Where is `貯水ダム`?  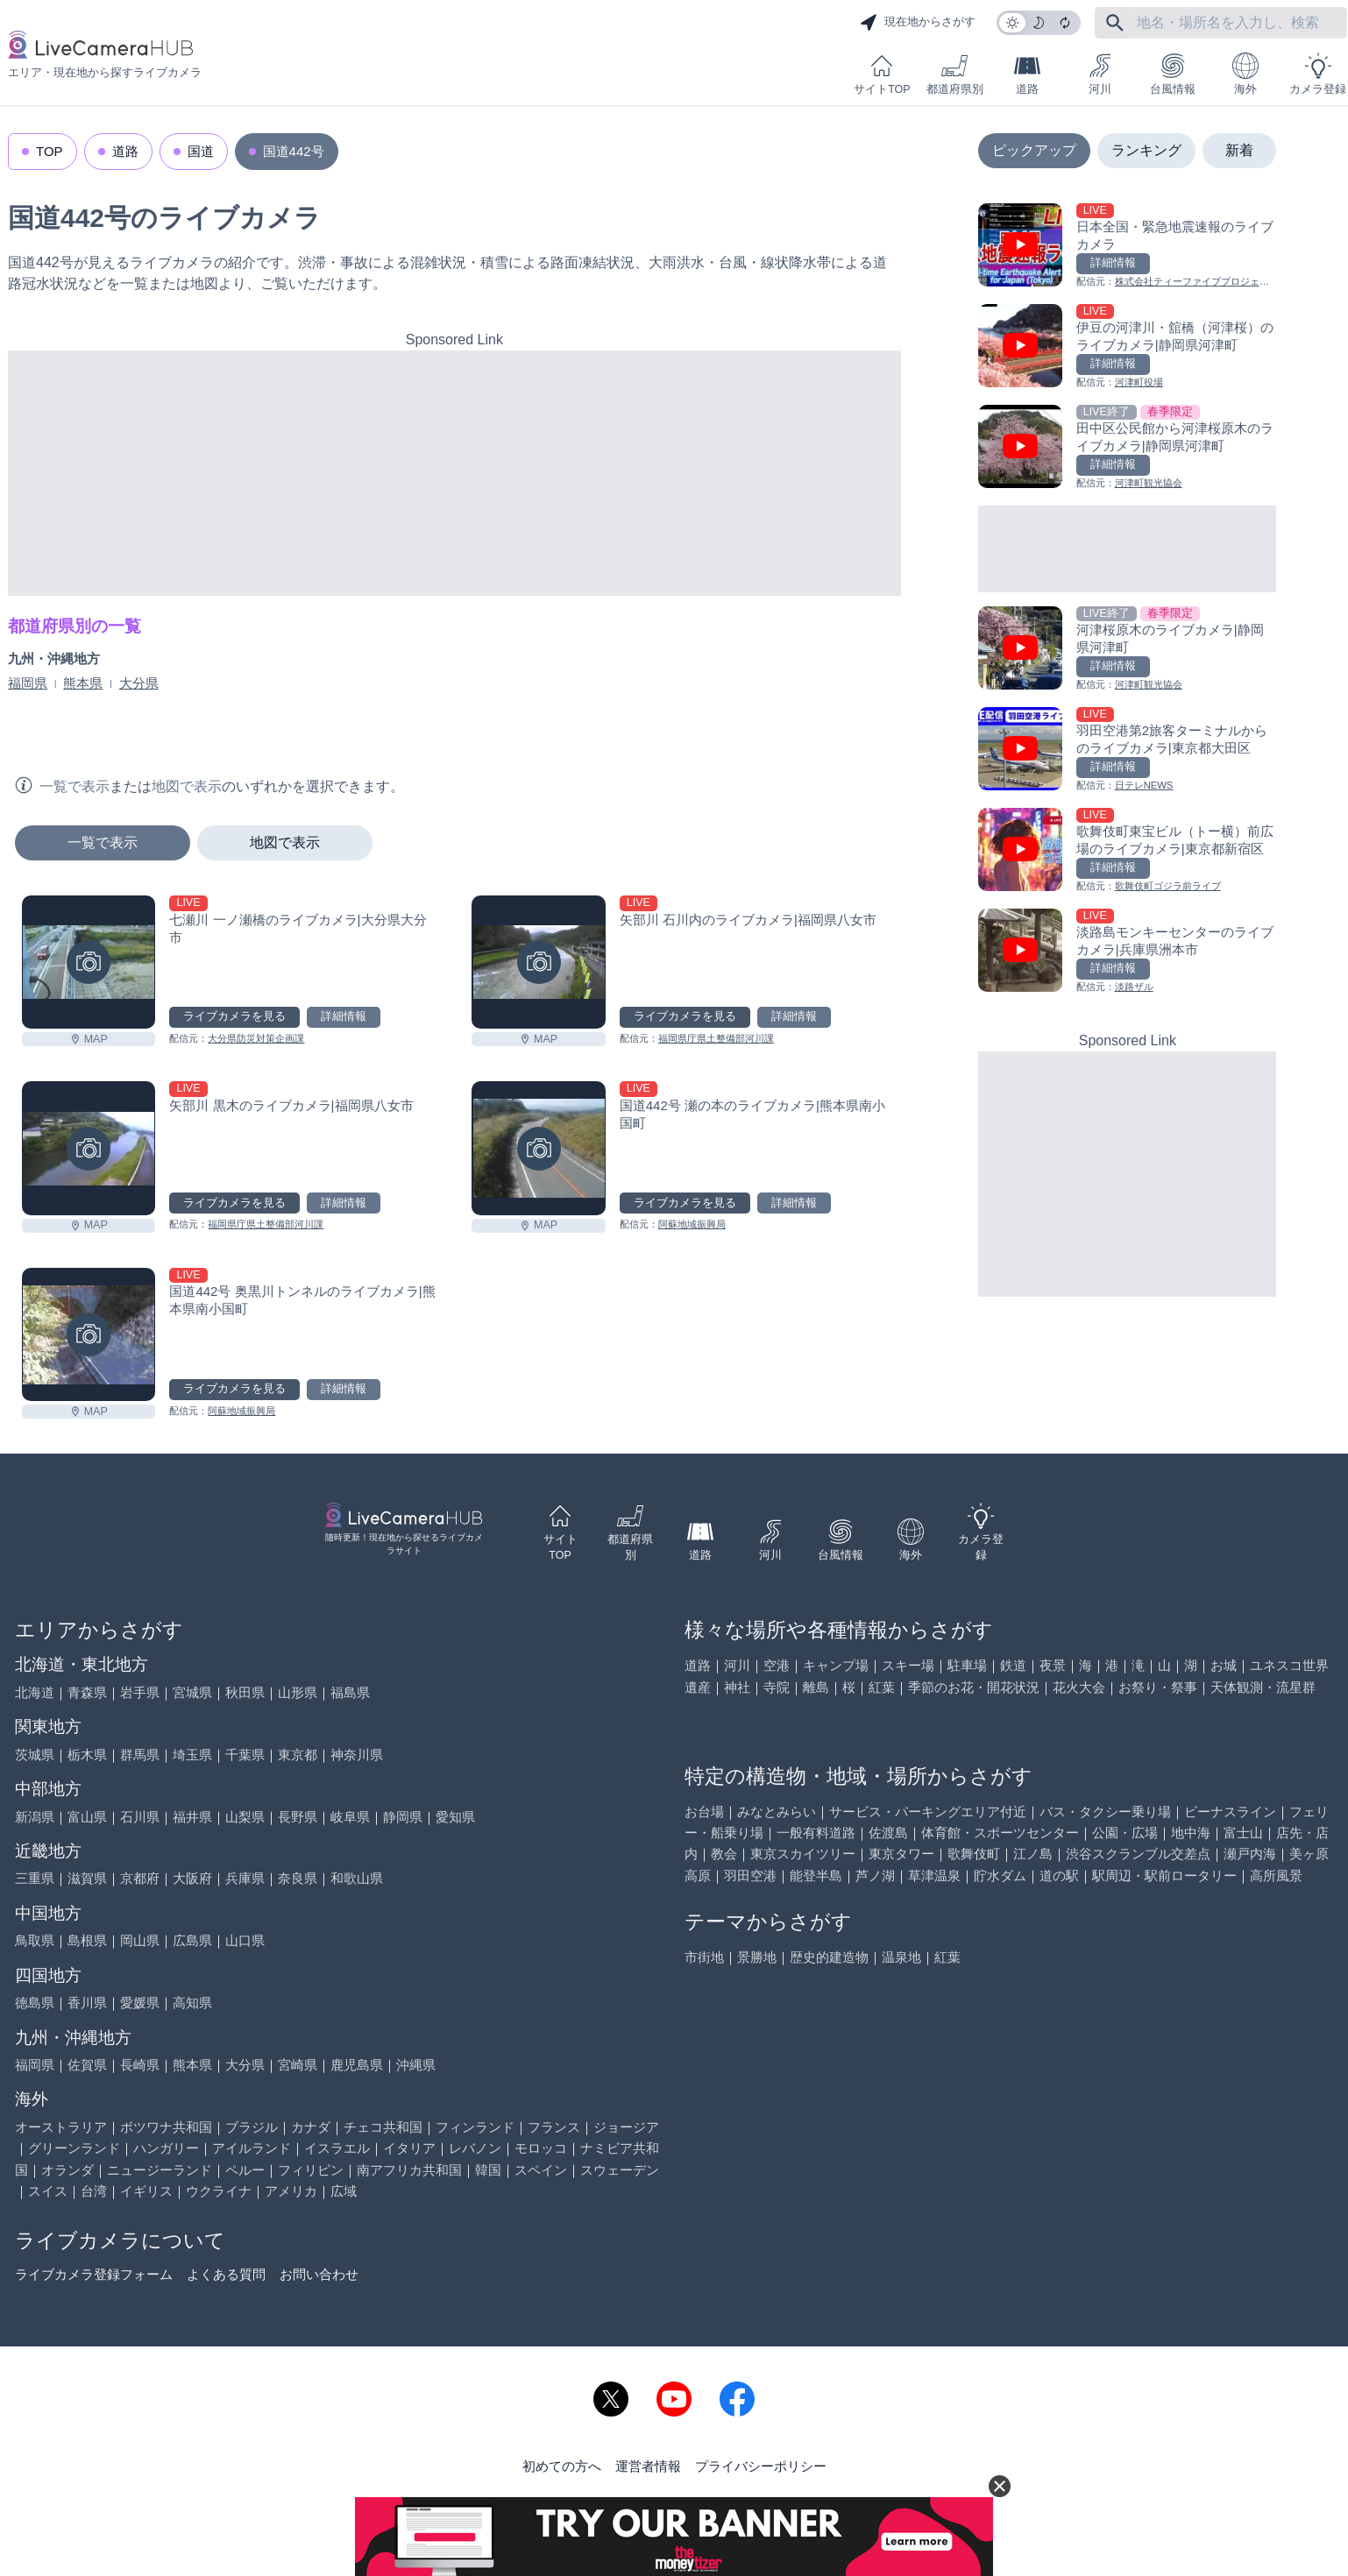 貯水ダム is located at coordinates (1000, 1875).